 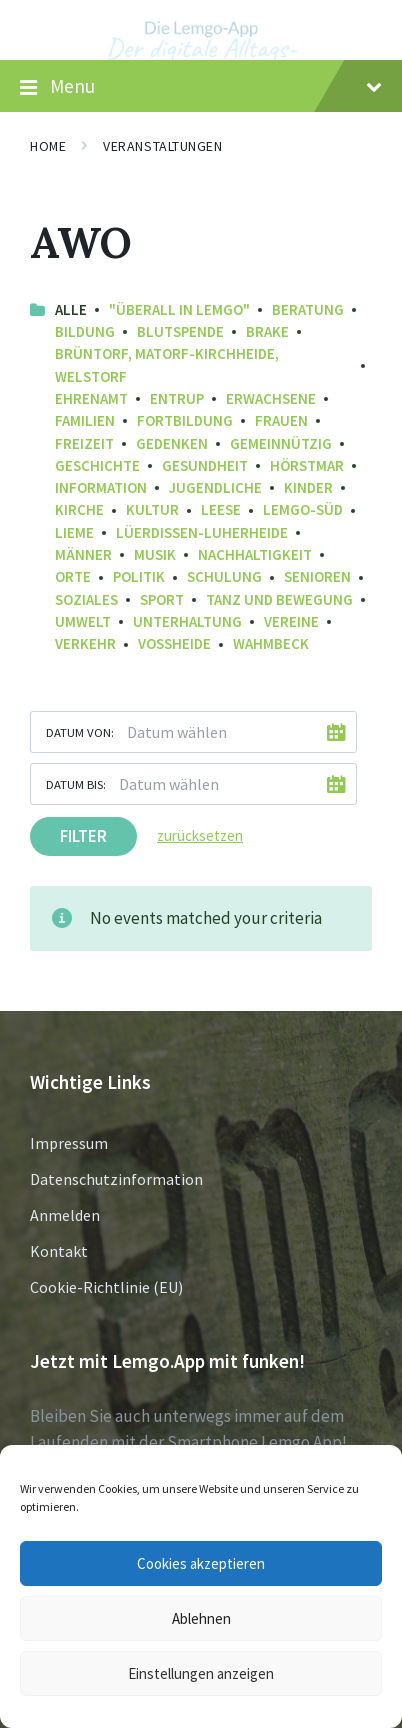 What do you see at coordinates (65, 1215) in the screenshot?
I see `Anmelden` at bounding box center [65, 1215].